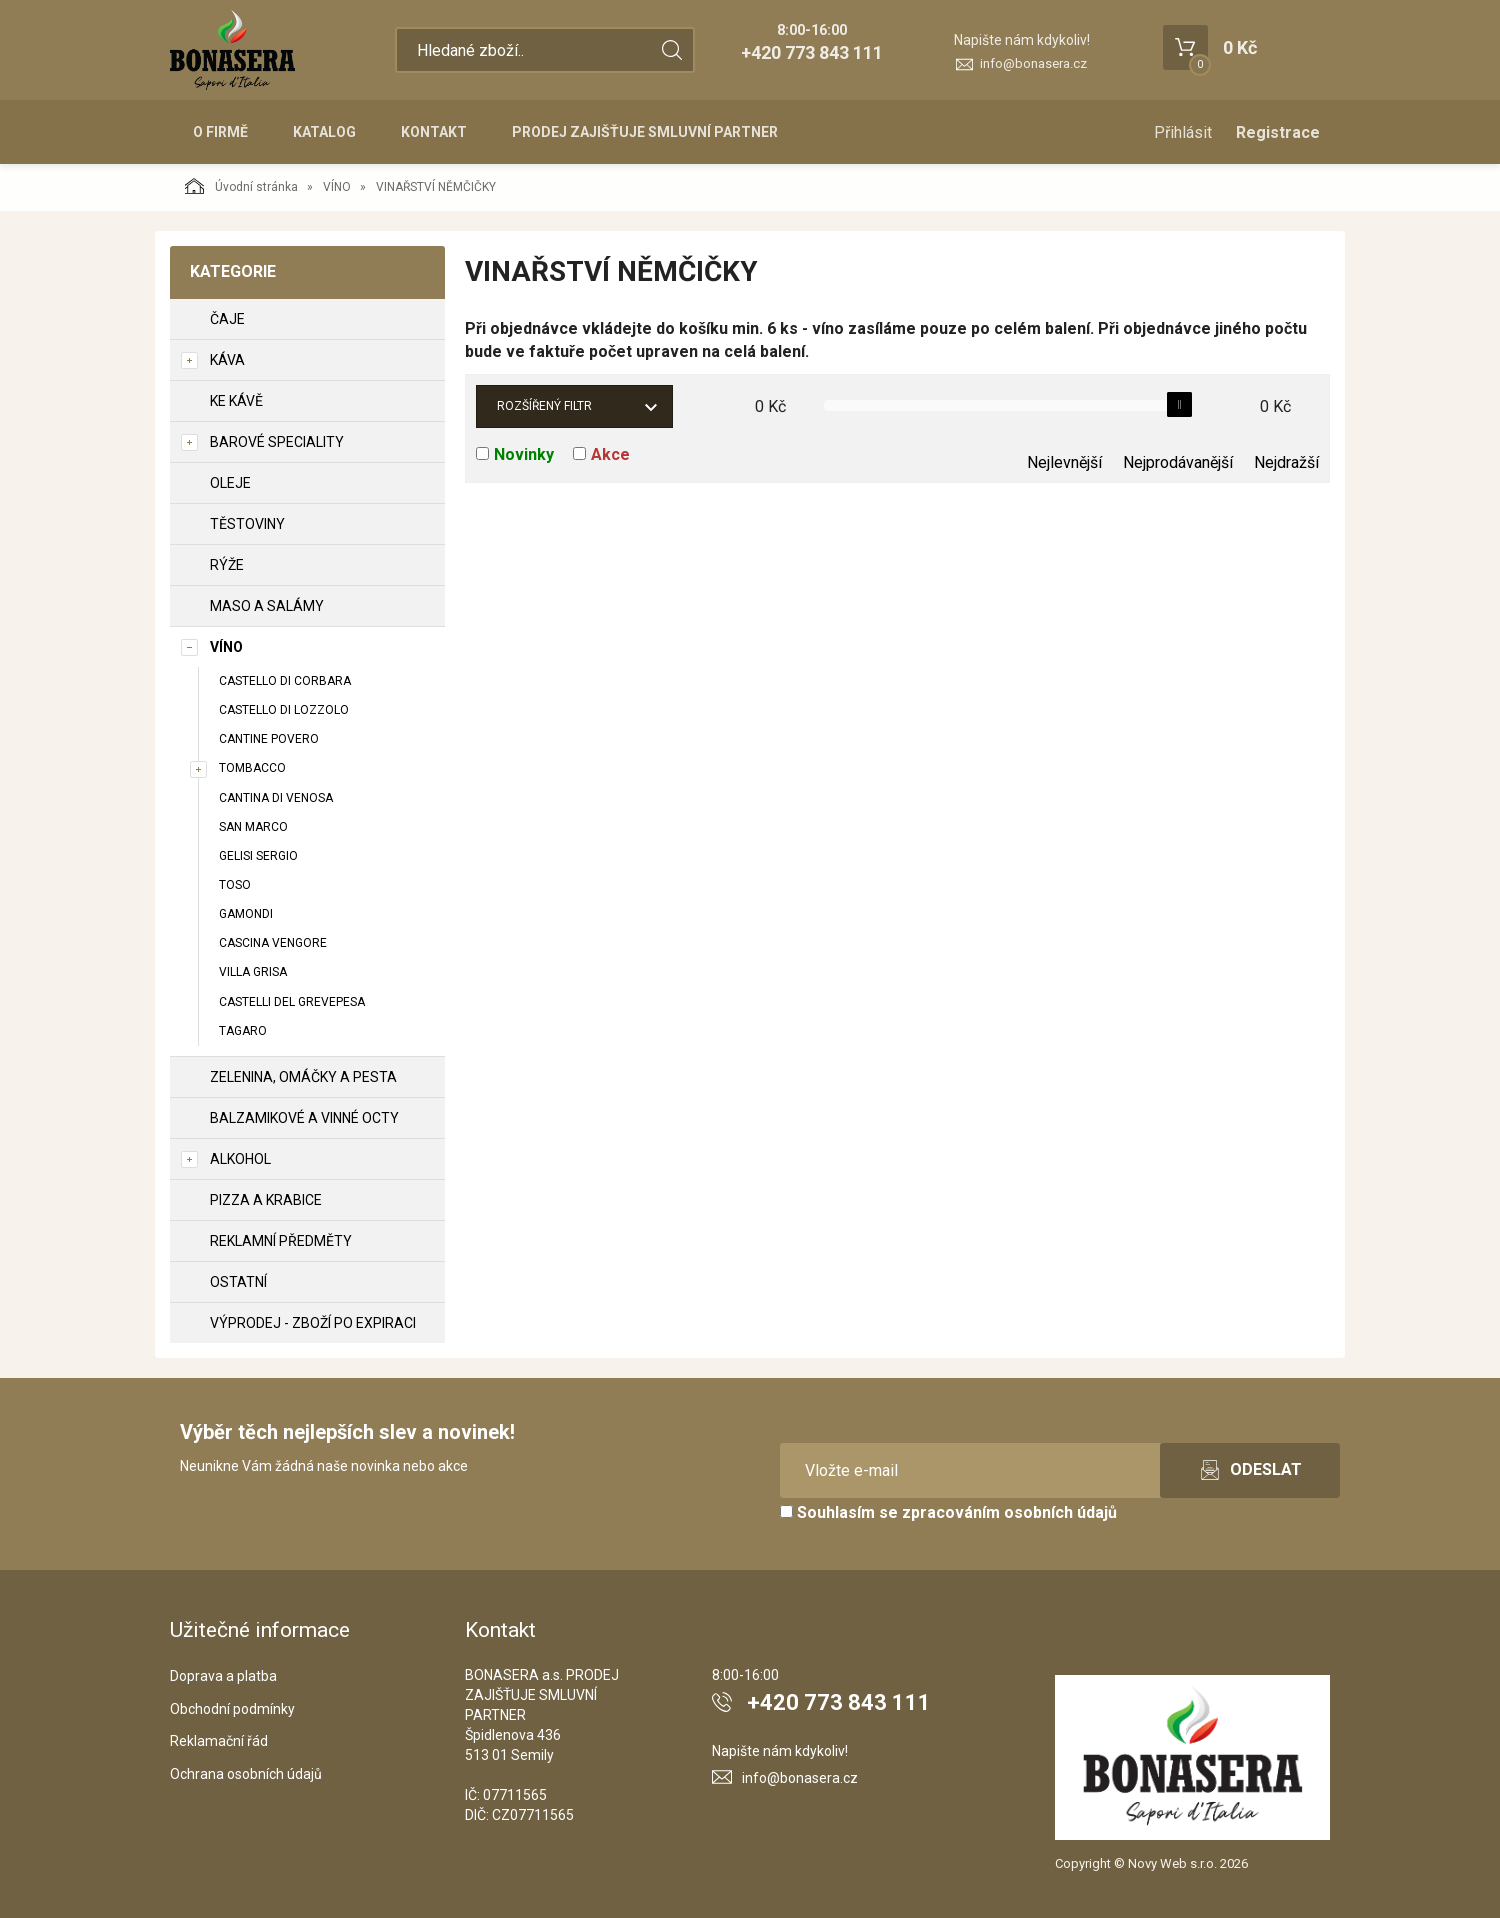 Image resolution: width=1500 pixels, height=1918 pixels. What do you see at coordinates (220, 132) in the screenshot?
I see `O firmě` at bounding box center [220, 132].